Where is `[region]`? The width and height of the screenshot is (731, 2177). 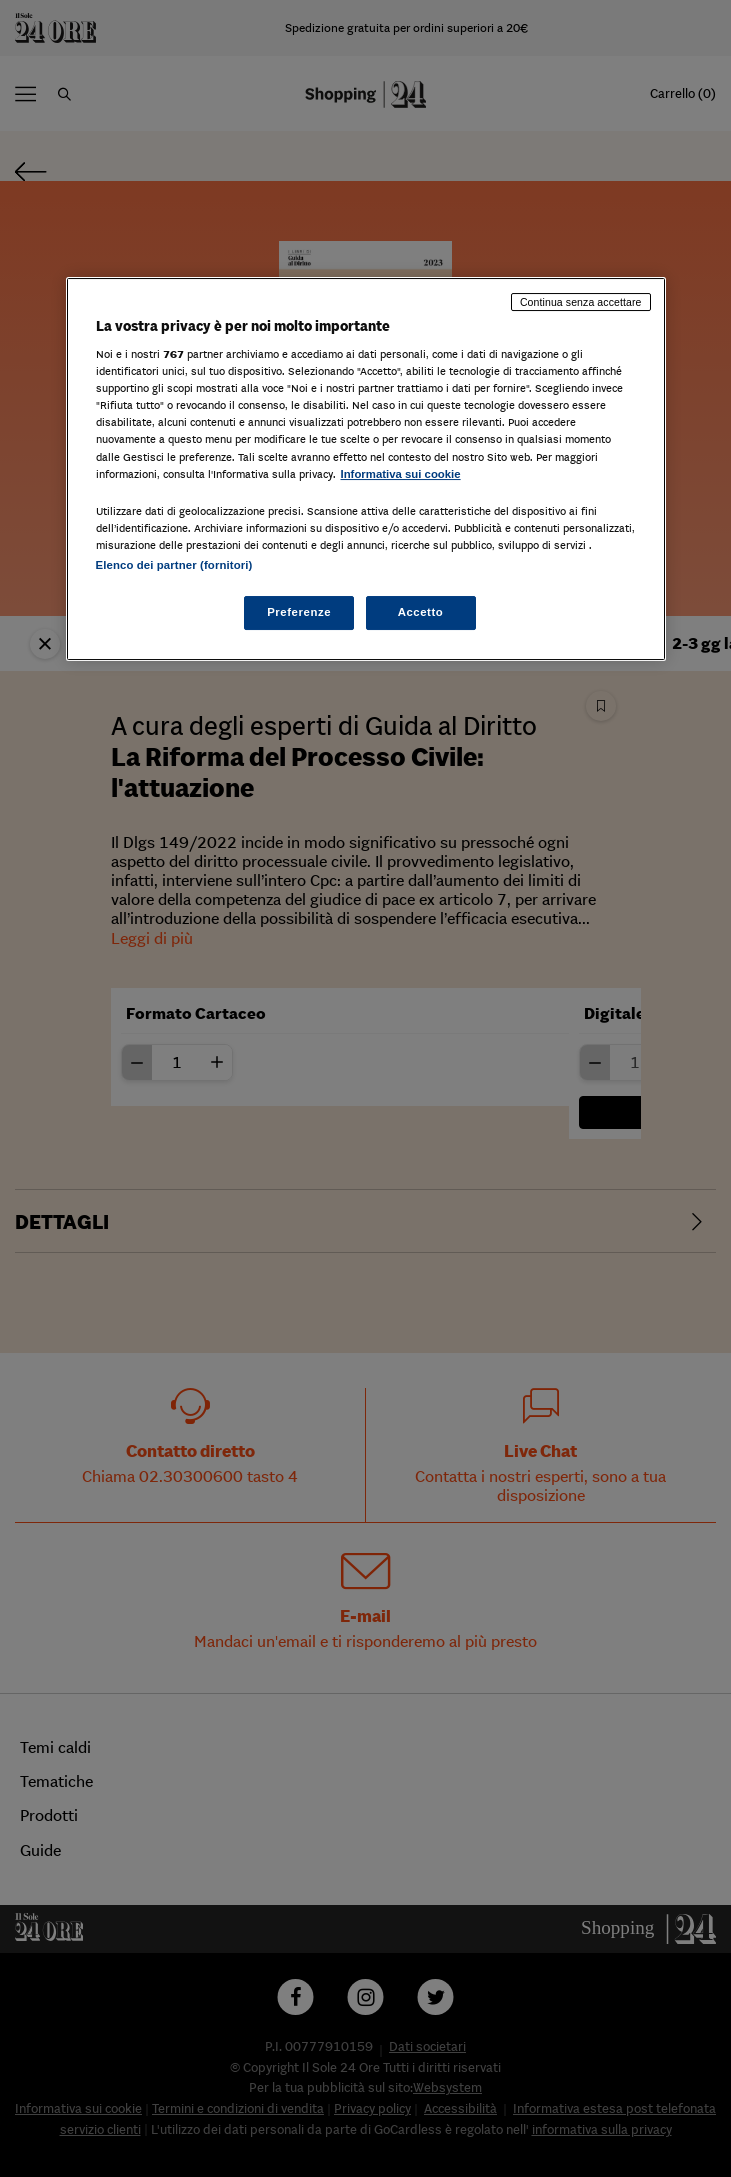 [region] is located at coordinates (366, 469).